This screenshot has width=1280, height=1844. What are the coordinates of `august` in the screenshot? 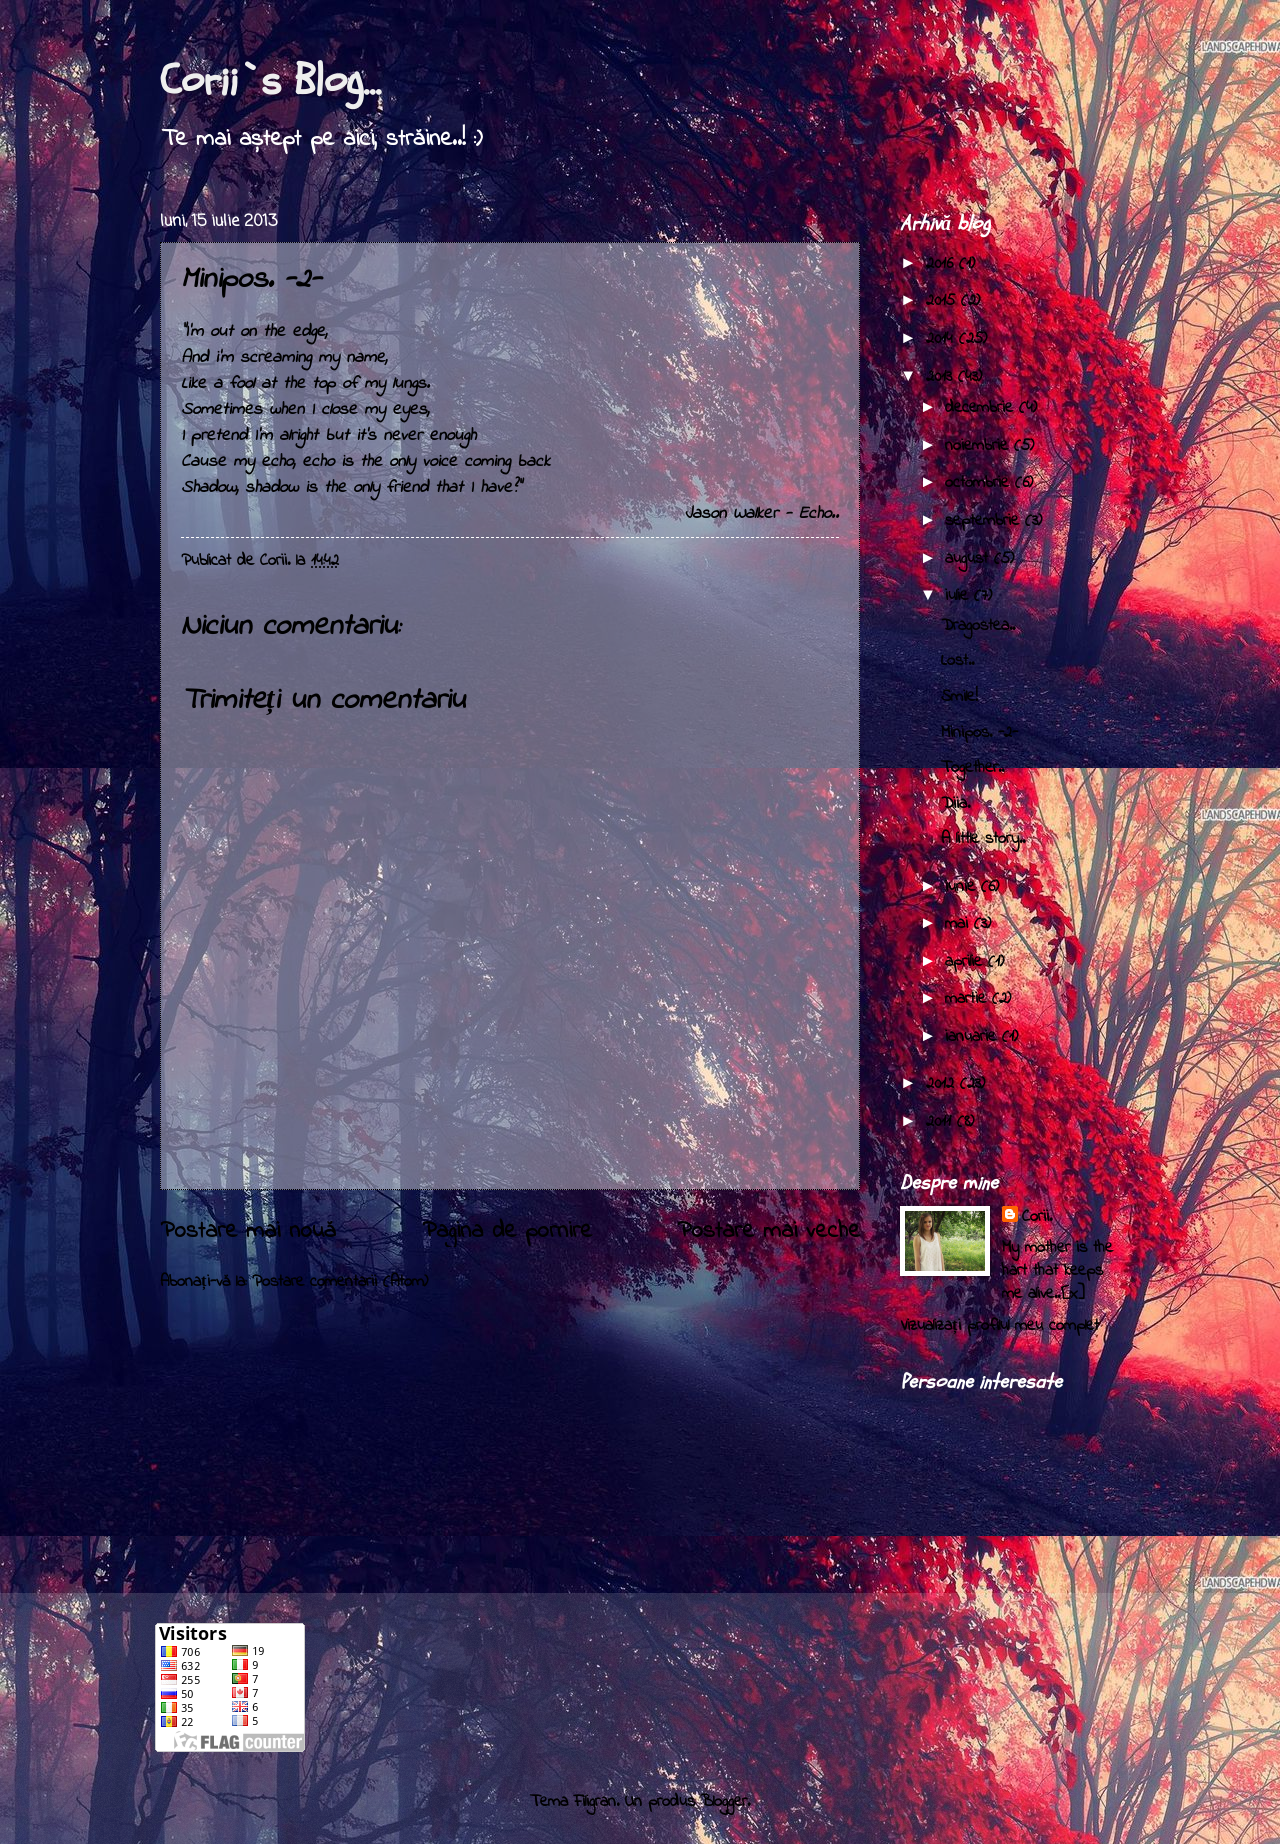 It's located at (969, 559).